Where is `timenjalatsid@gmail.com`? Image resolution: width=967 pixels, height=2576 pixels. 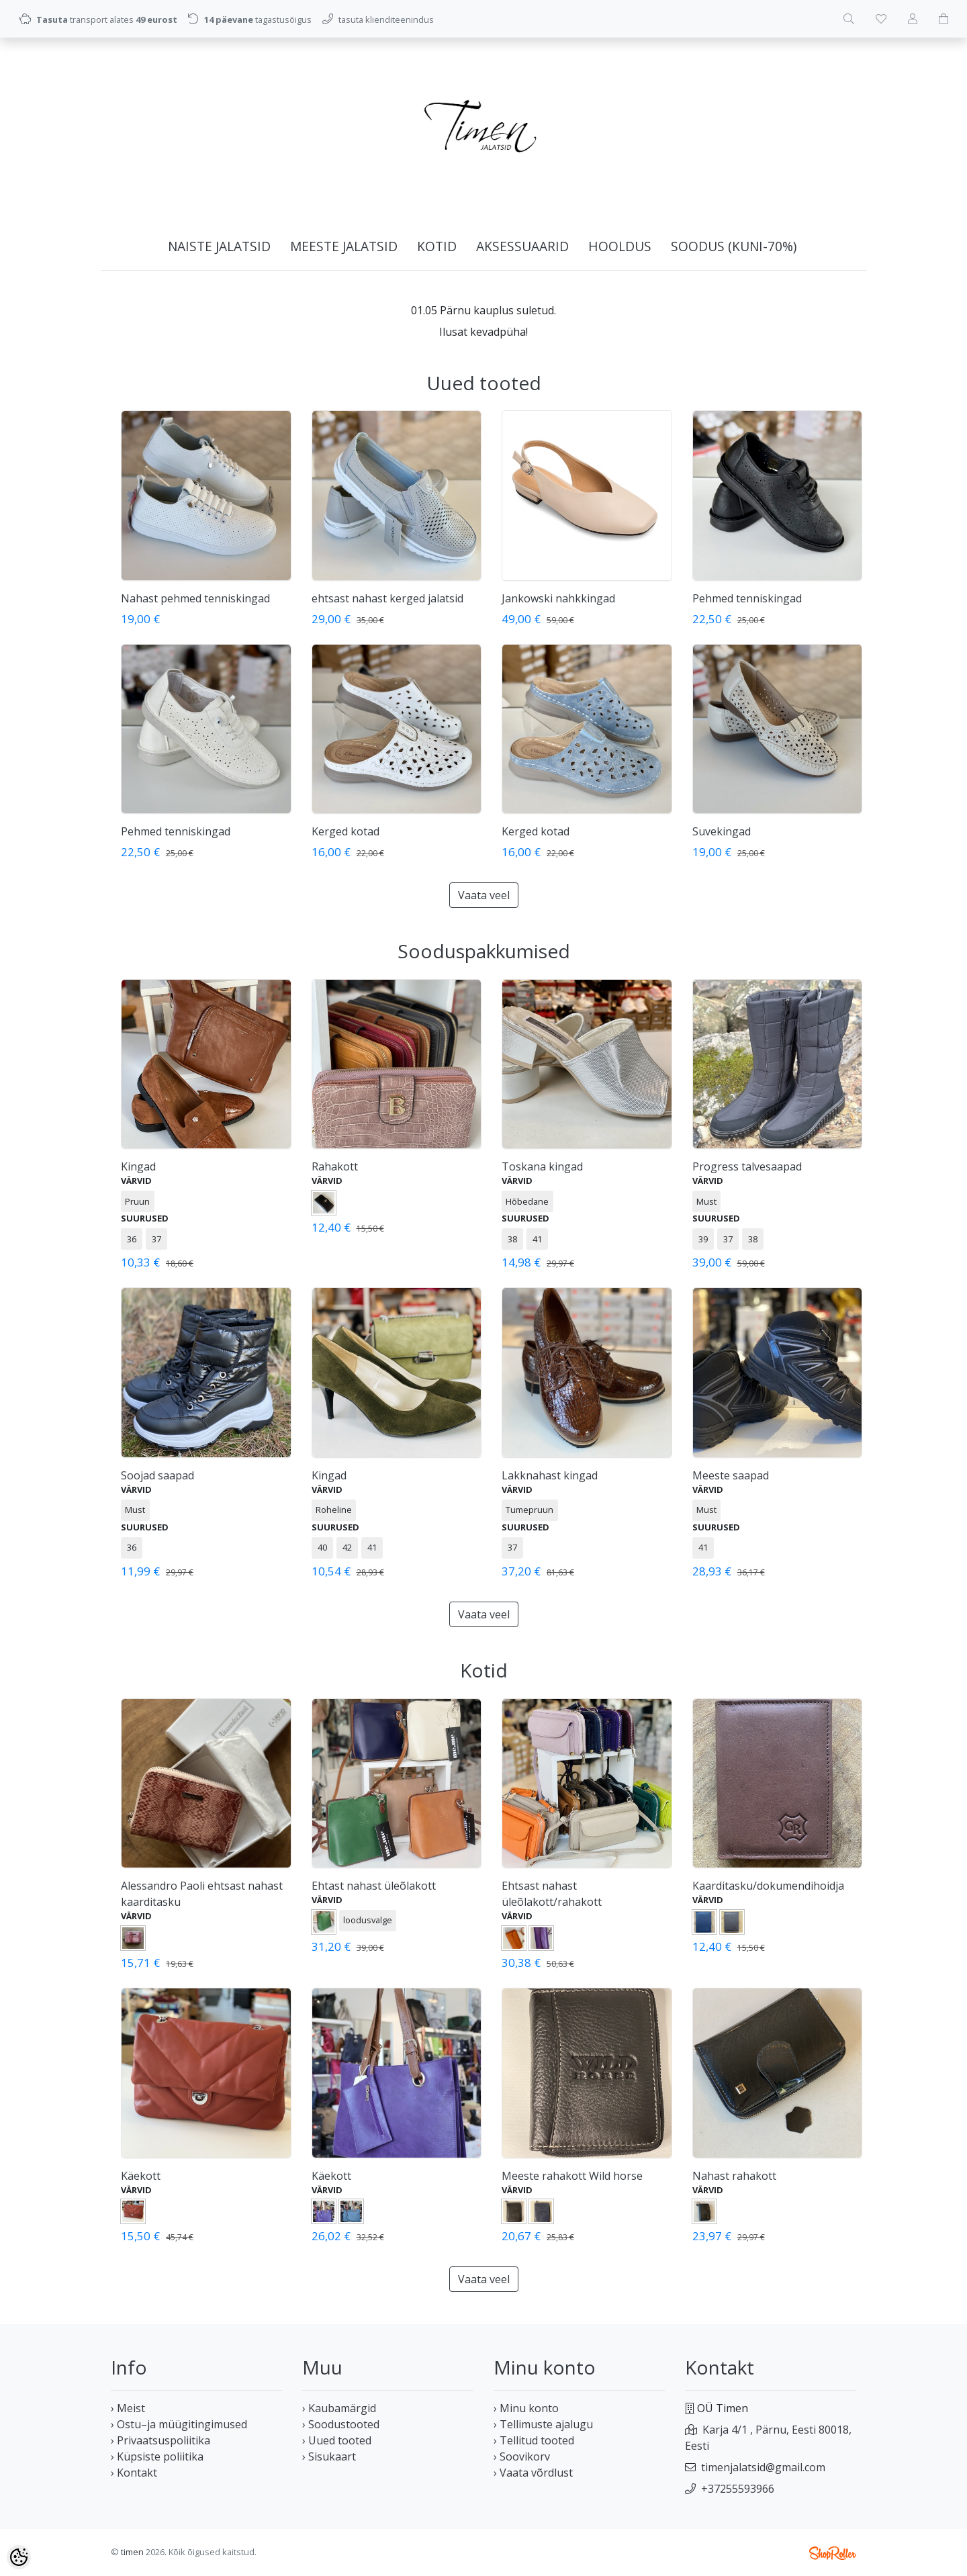 timenjalatsid@gmail.com is located at coordinates (763, 2467).